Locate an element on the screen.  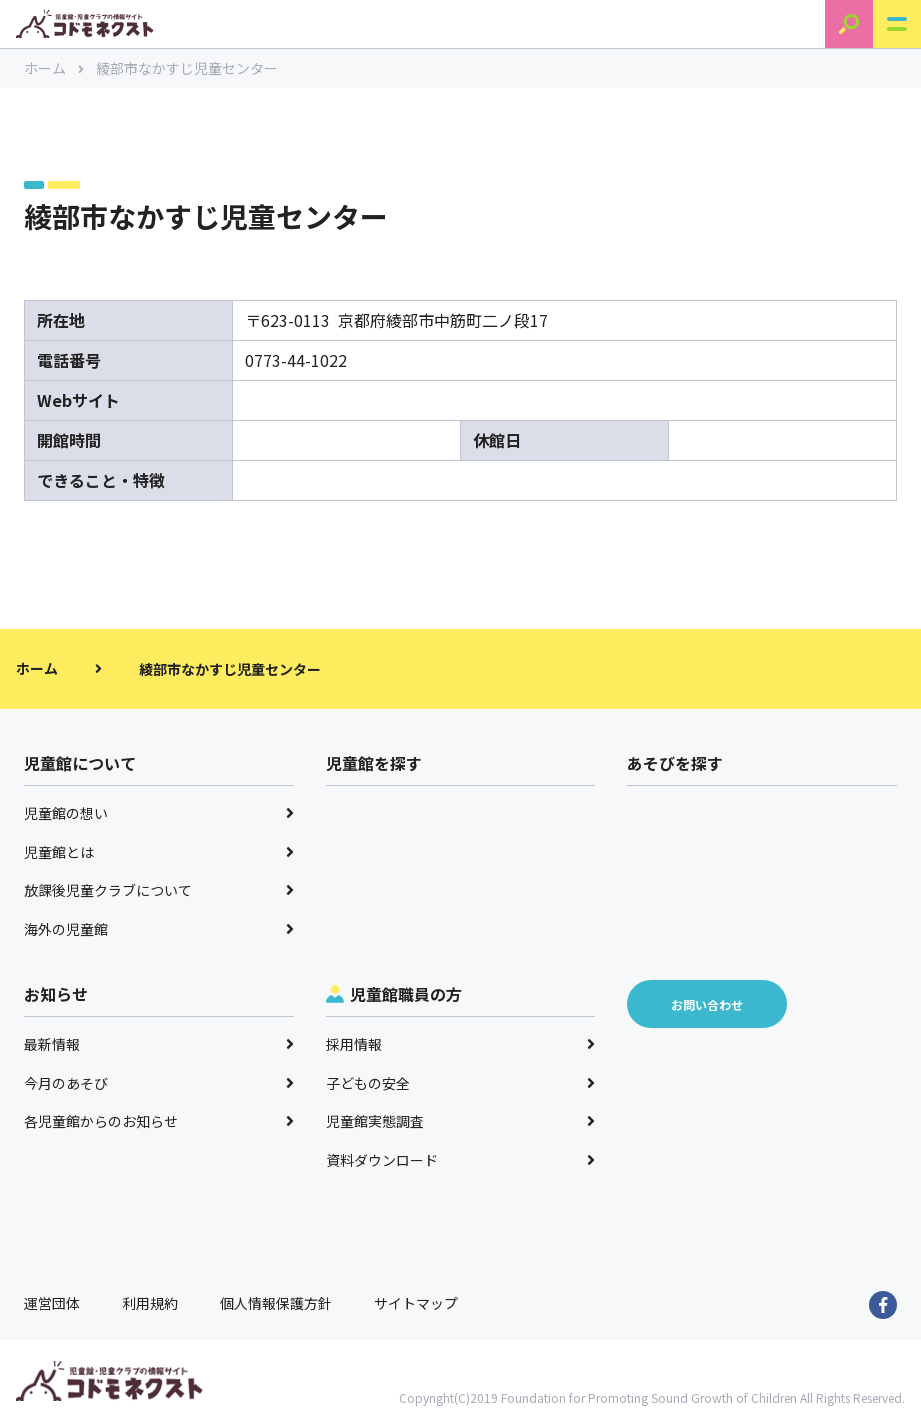
ホーム is located at coordinates (54, 68).